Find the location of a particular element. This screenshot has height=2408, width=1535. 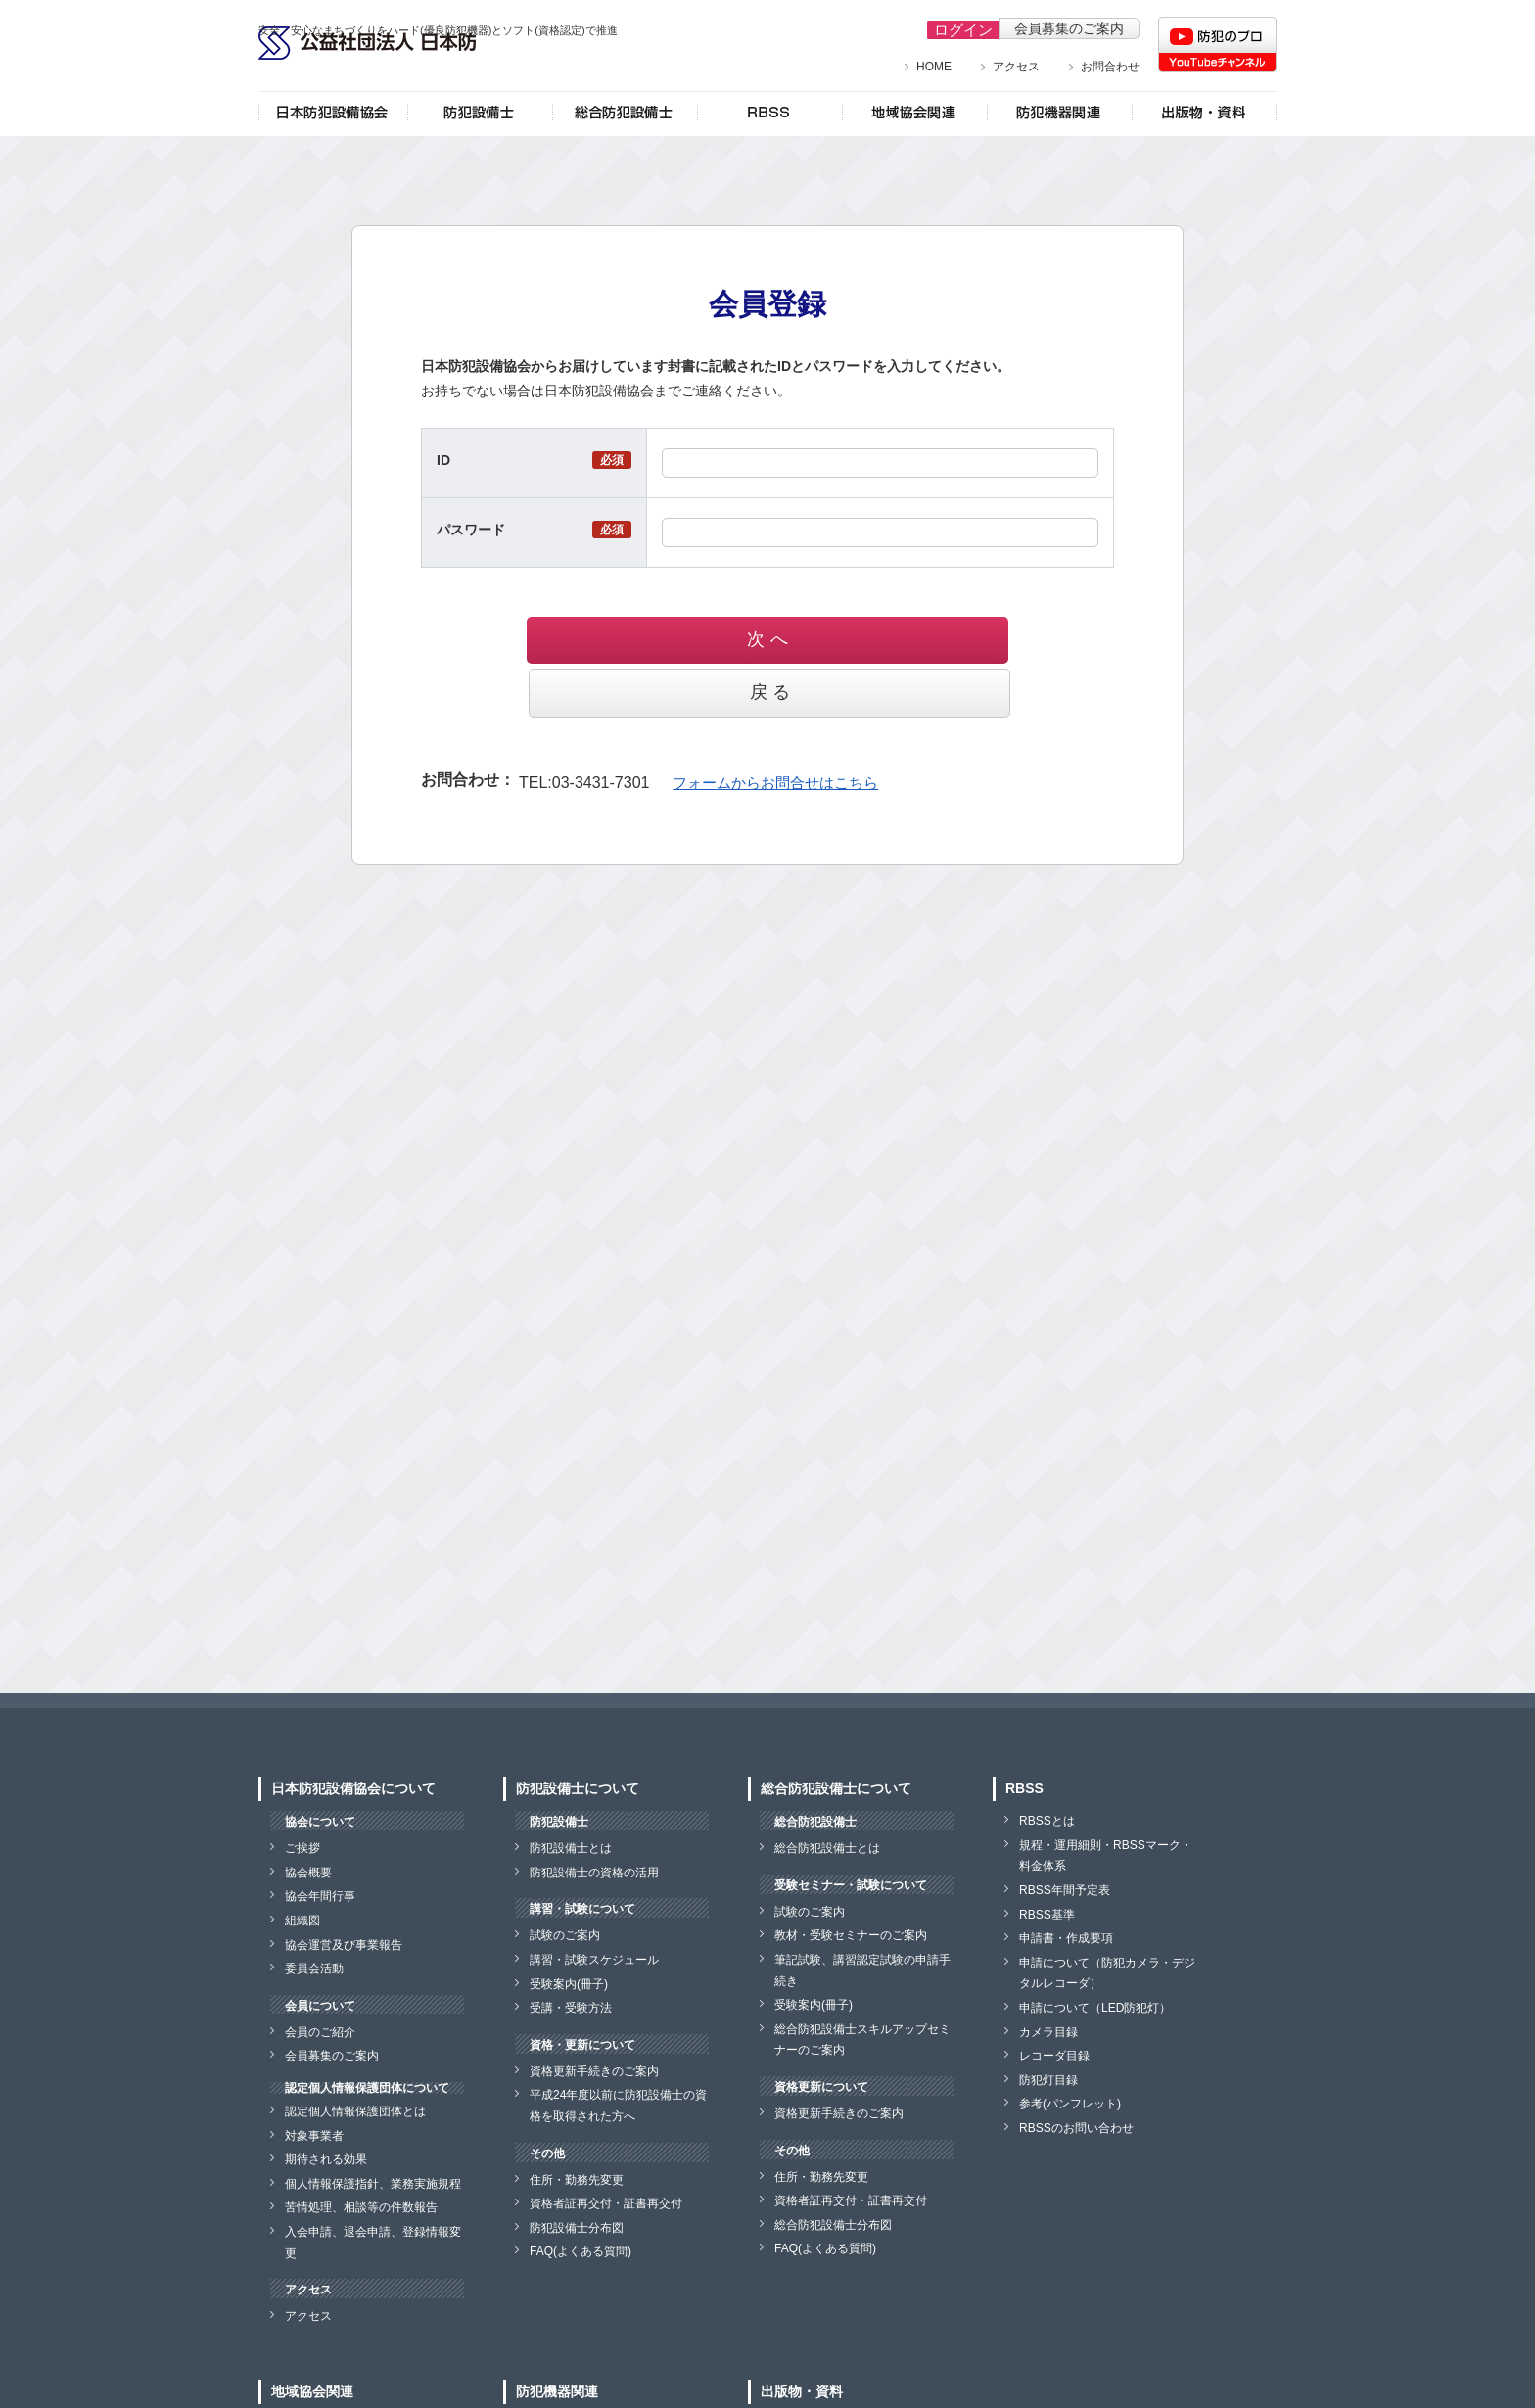

レコーダ目録 is located at coordinates (1054, 2055).